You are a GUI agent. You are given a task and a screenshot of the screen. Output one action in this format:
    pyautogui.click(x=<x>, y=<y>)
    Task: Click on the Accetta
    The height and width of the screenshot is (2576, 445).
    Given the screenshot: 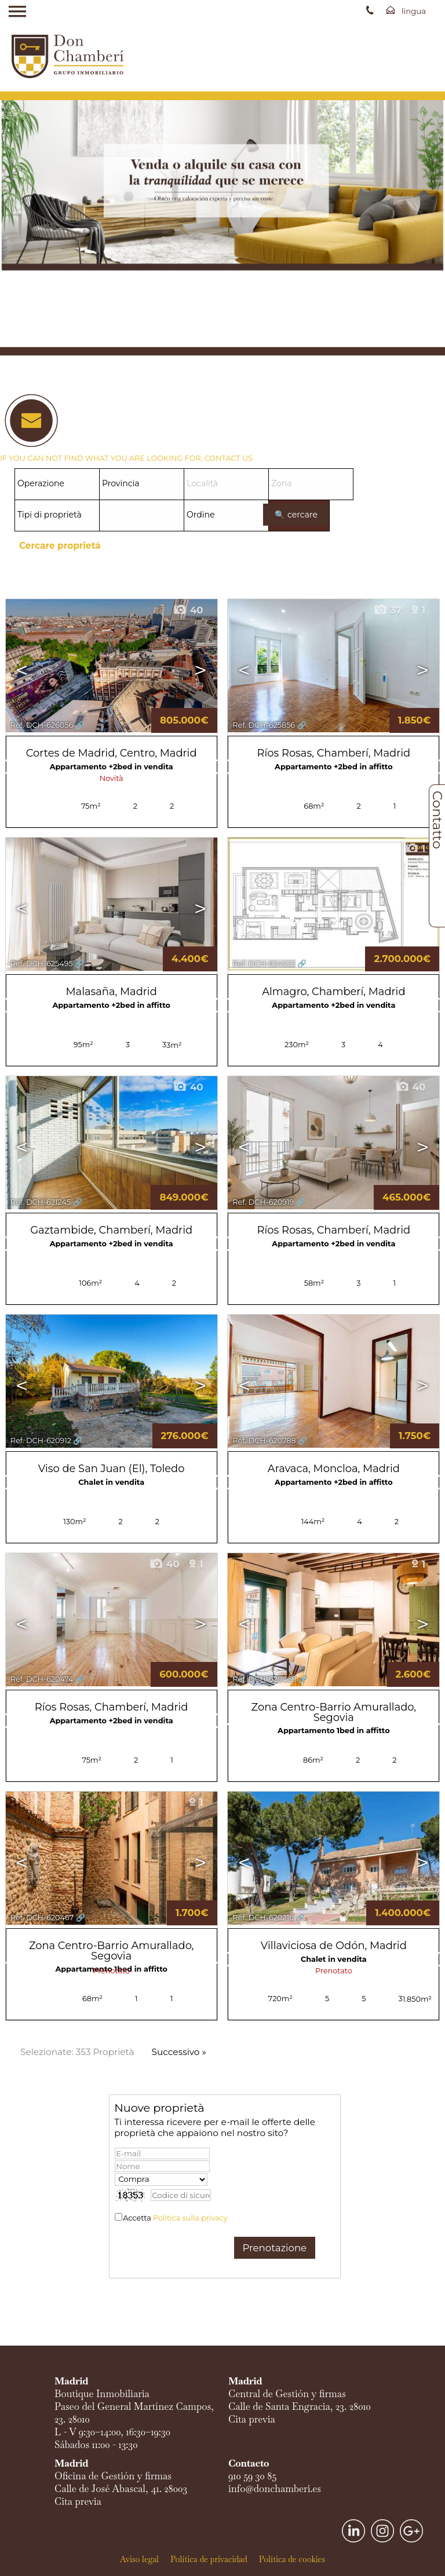 What is the action you would take?
    pyautogui.click(x=175, y=2218)
    